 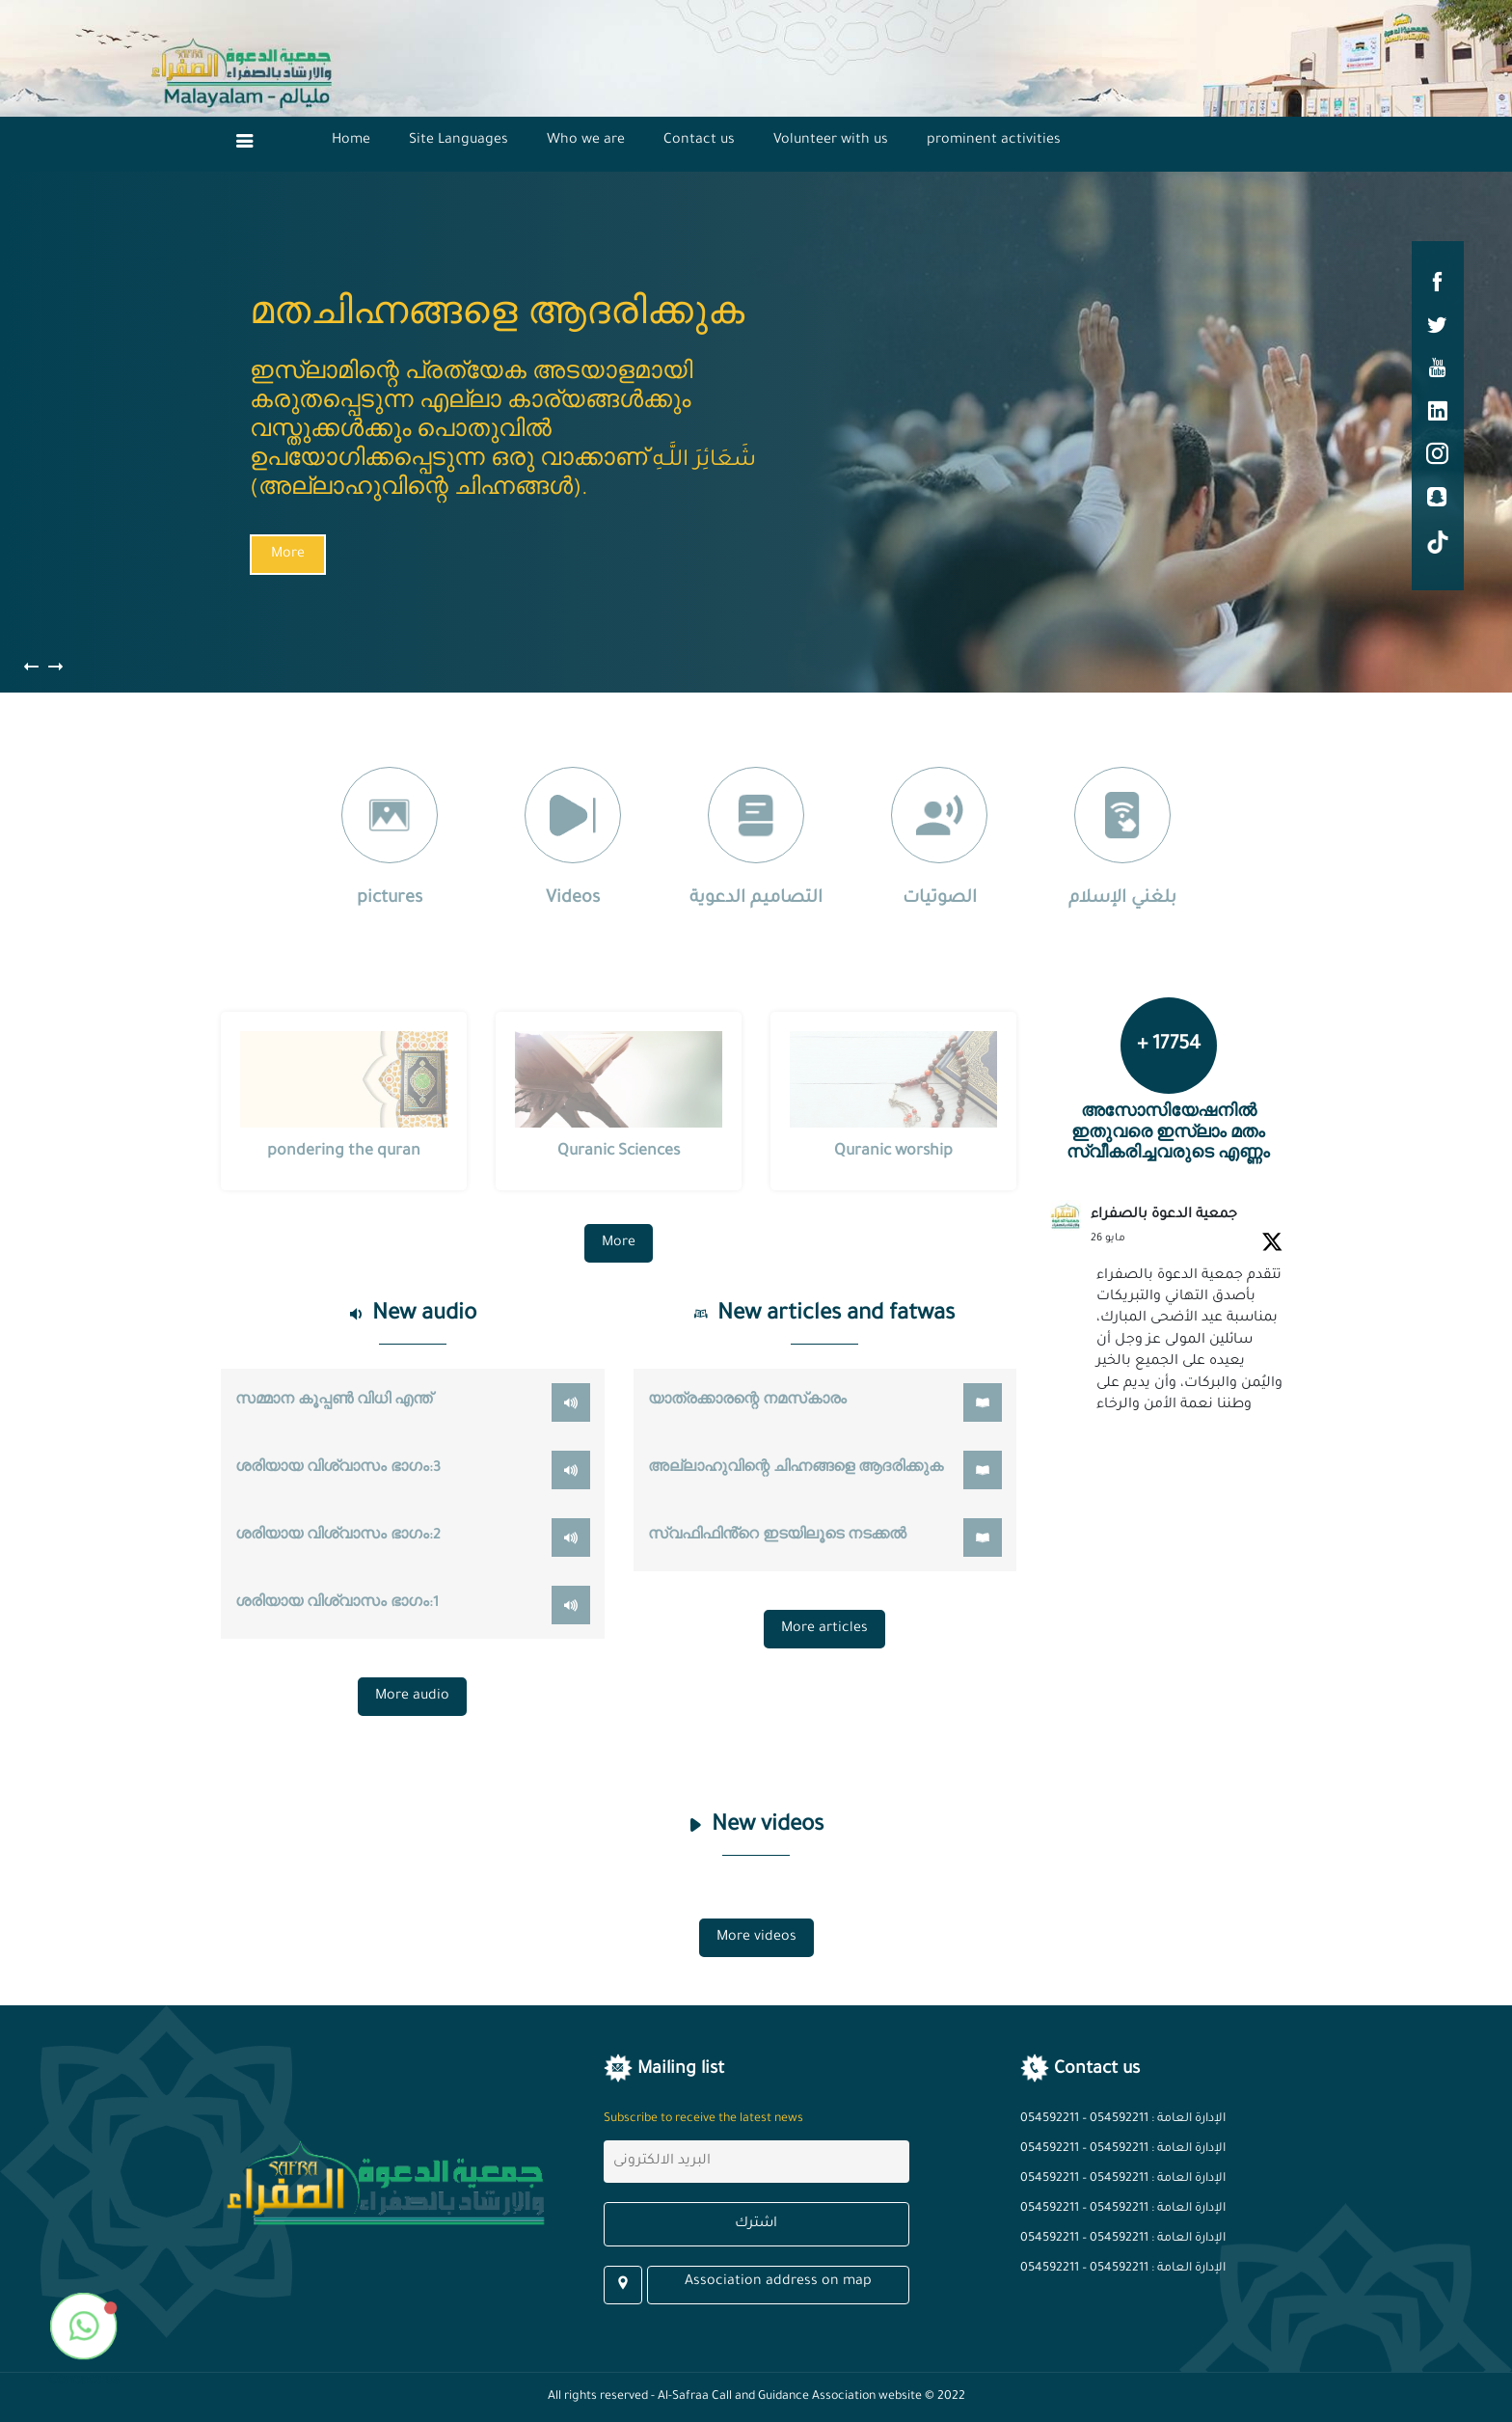 I want to click on Home, so click(x=351, y=141).